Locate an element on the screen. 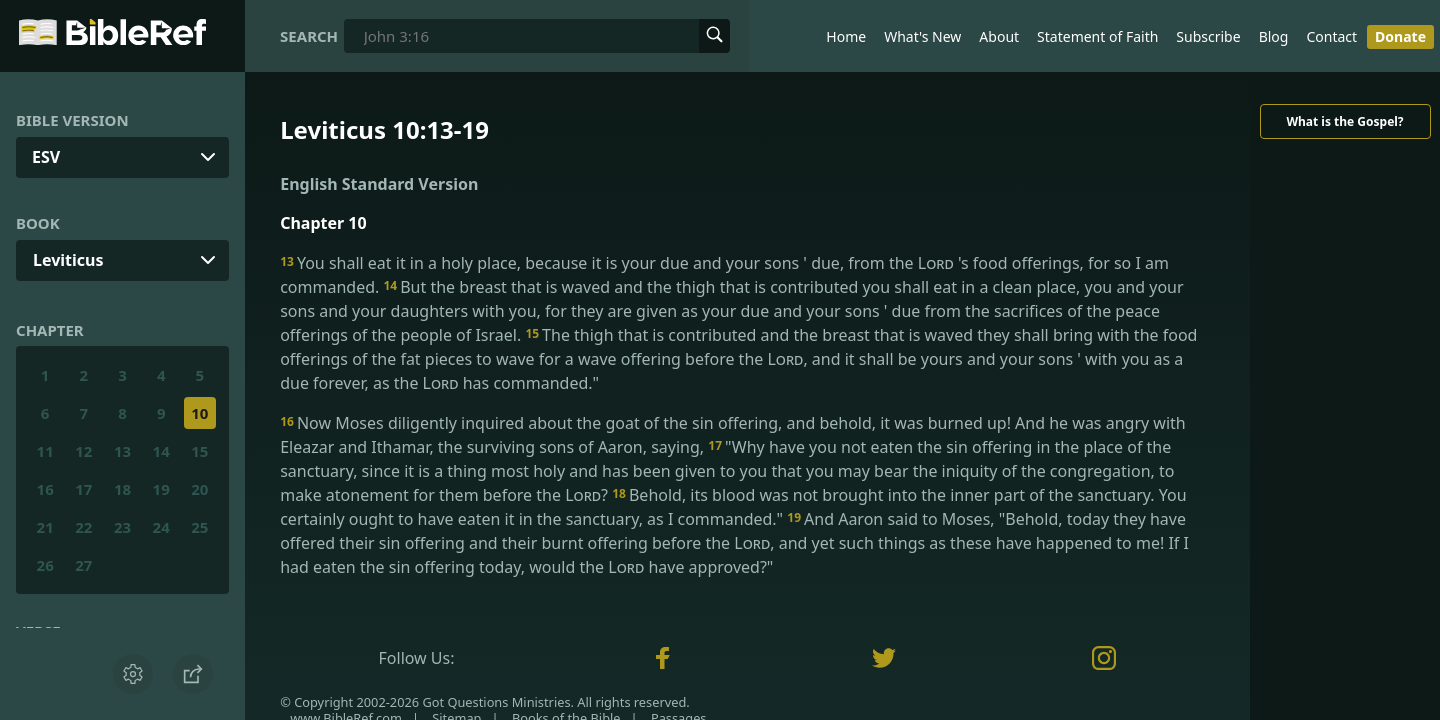 This screenshot has height=720, width=1440. Subscribe is located at coordinates (1208, 36).